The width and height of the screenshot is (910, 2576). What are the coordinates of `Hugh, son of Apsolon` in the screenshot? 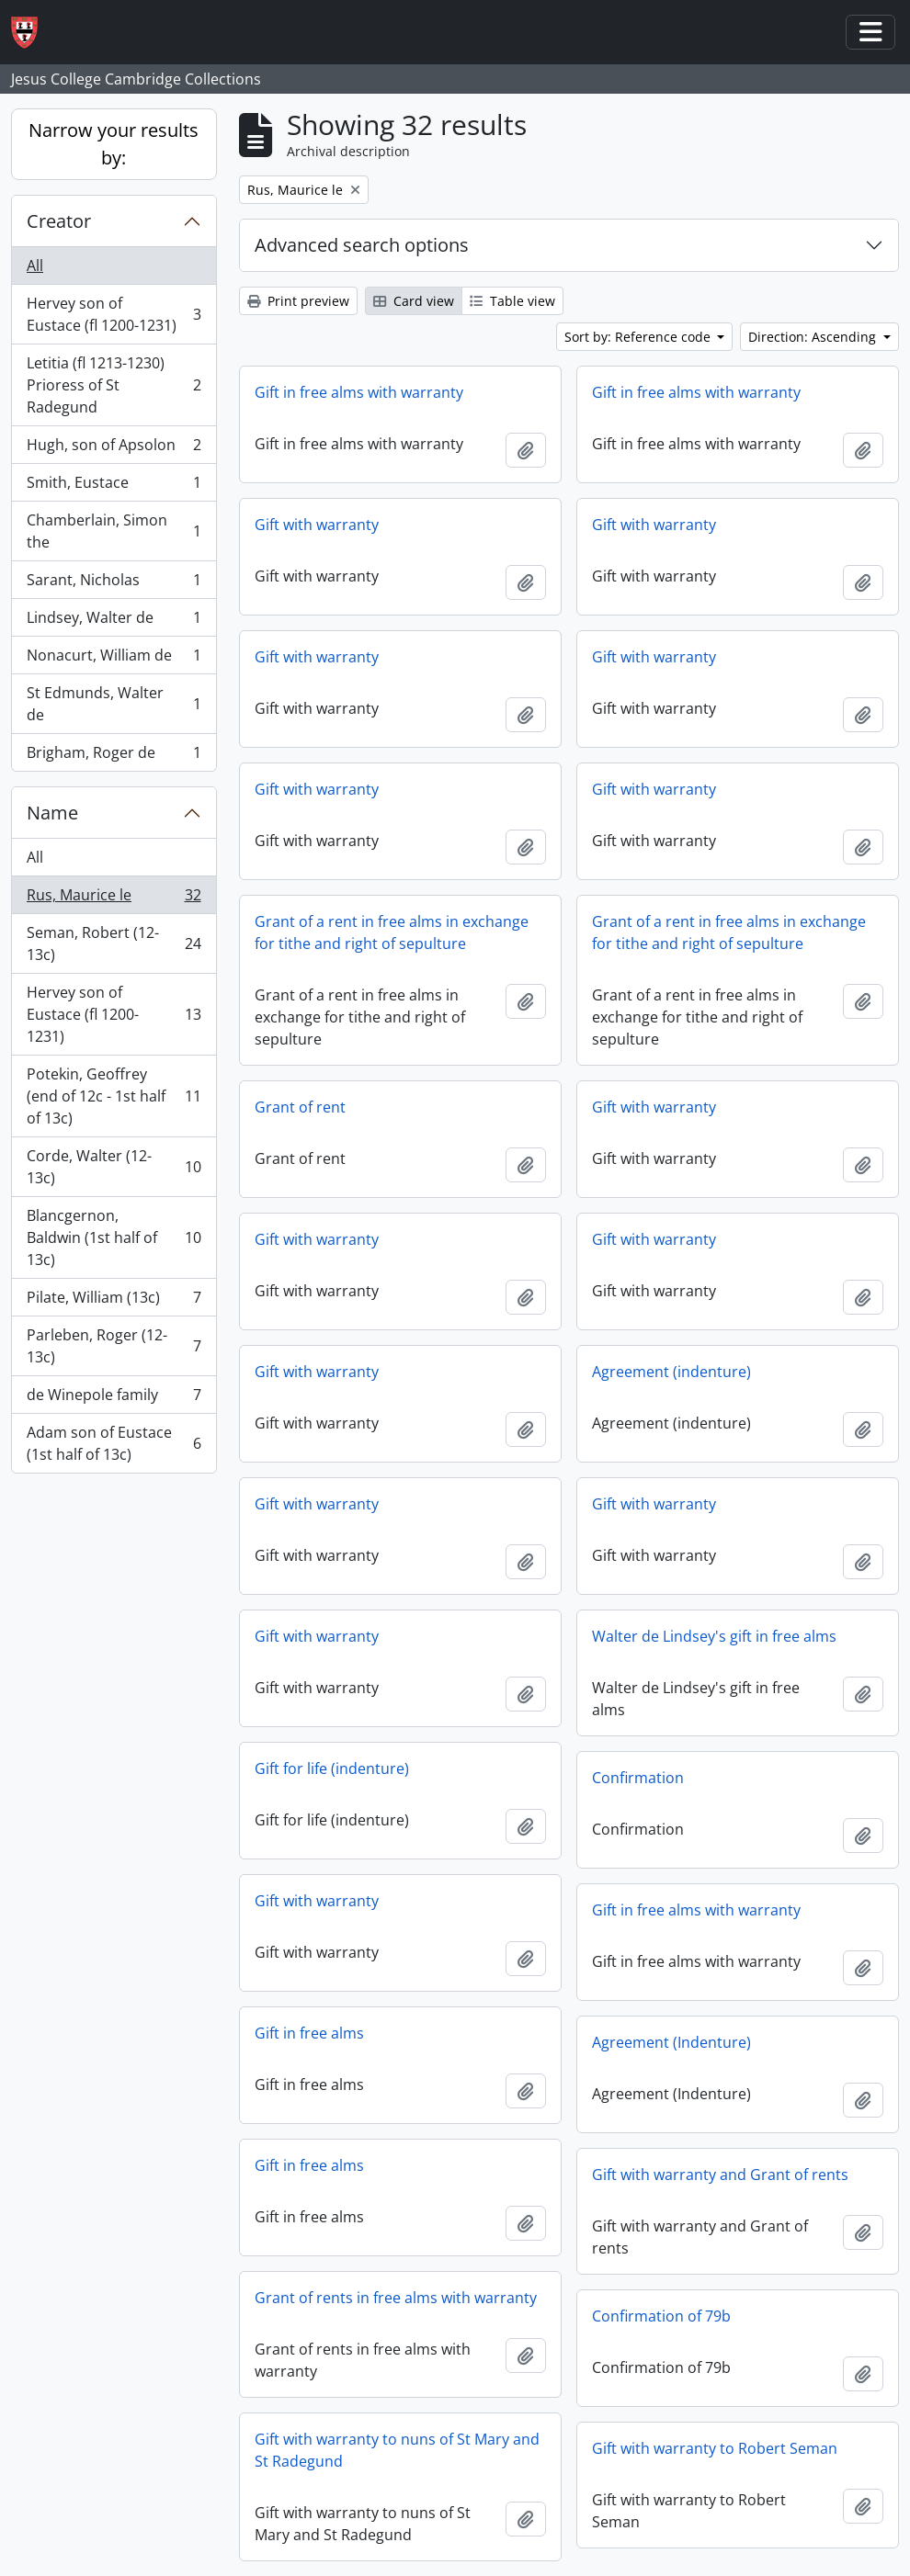 It's located at (113, 449).